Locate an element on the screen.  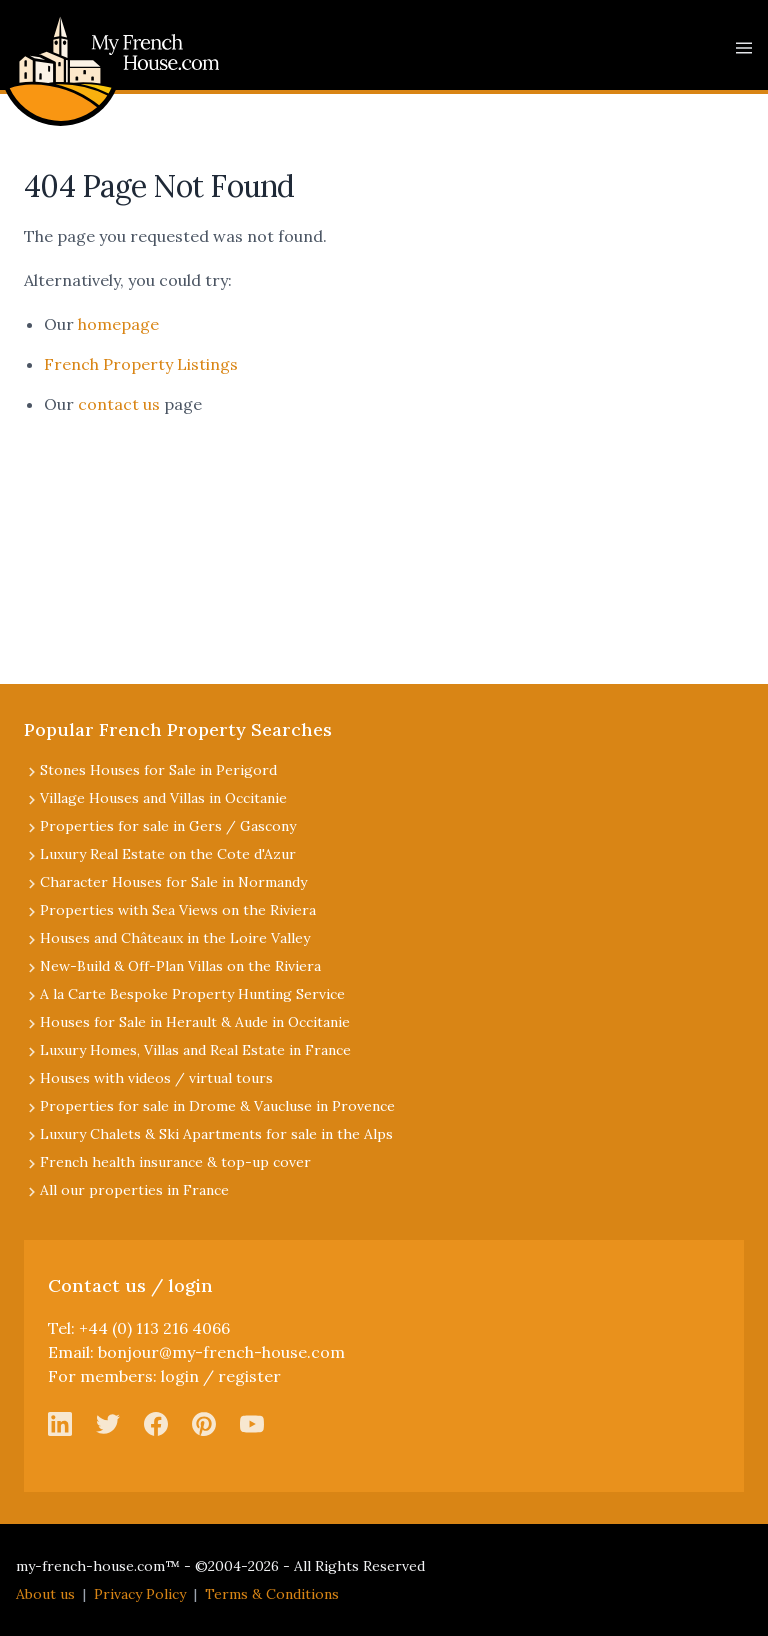
All our properties in France is located at coordinates (134, 1190).